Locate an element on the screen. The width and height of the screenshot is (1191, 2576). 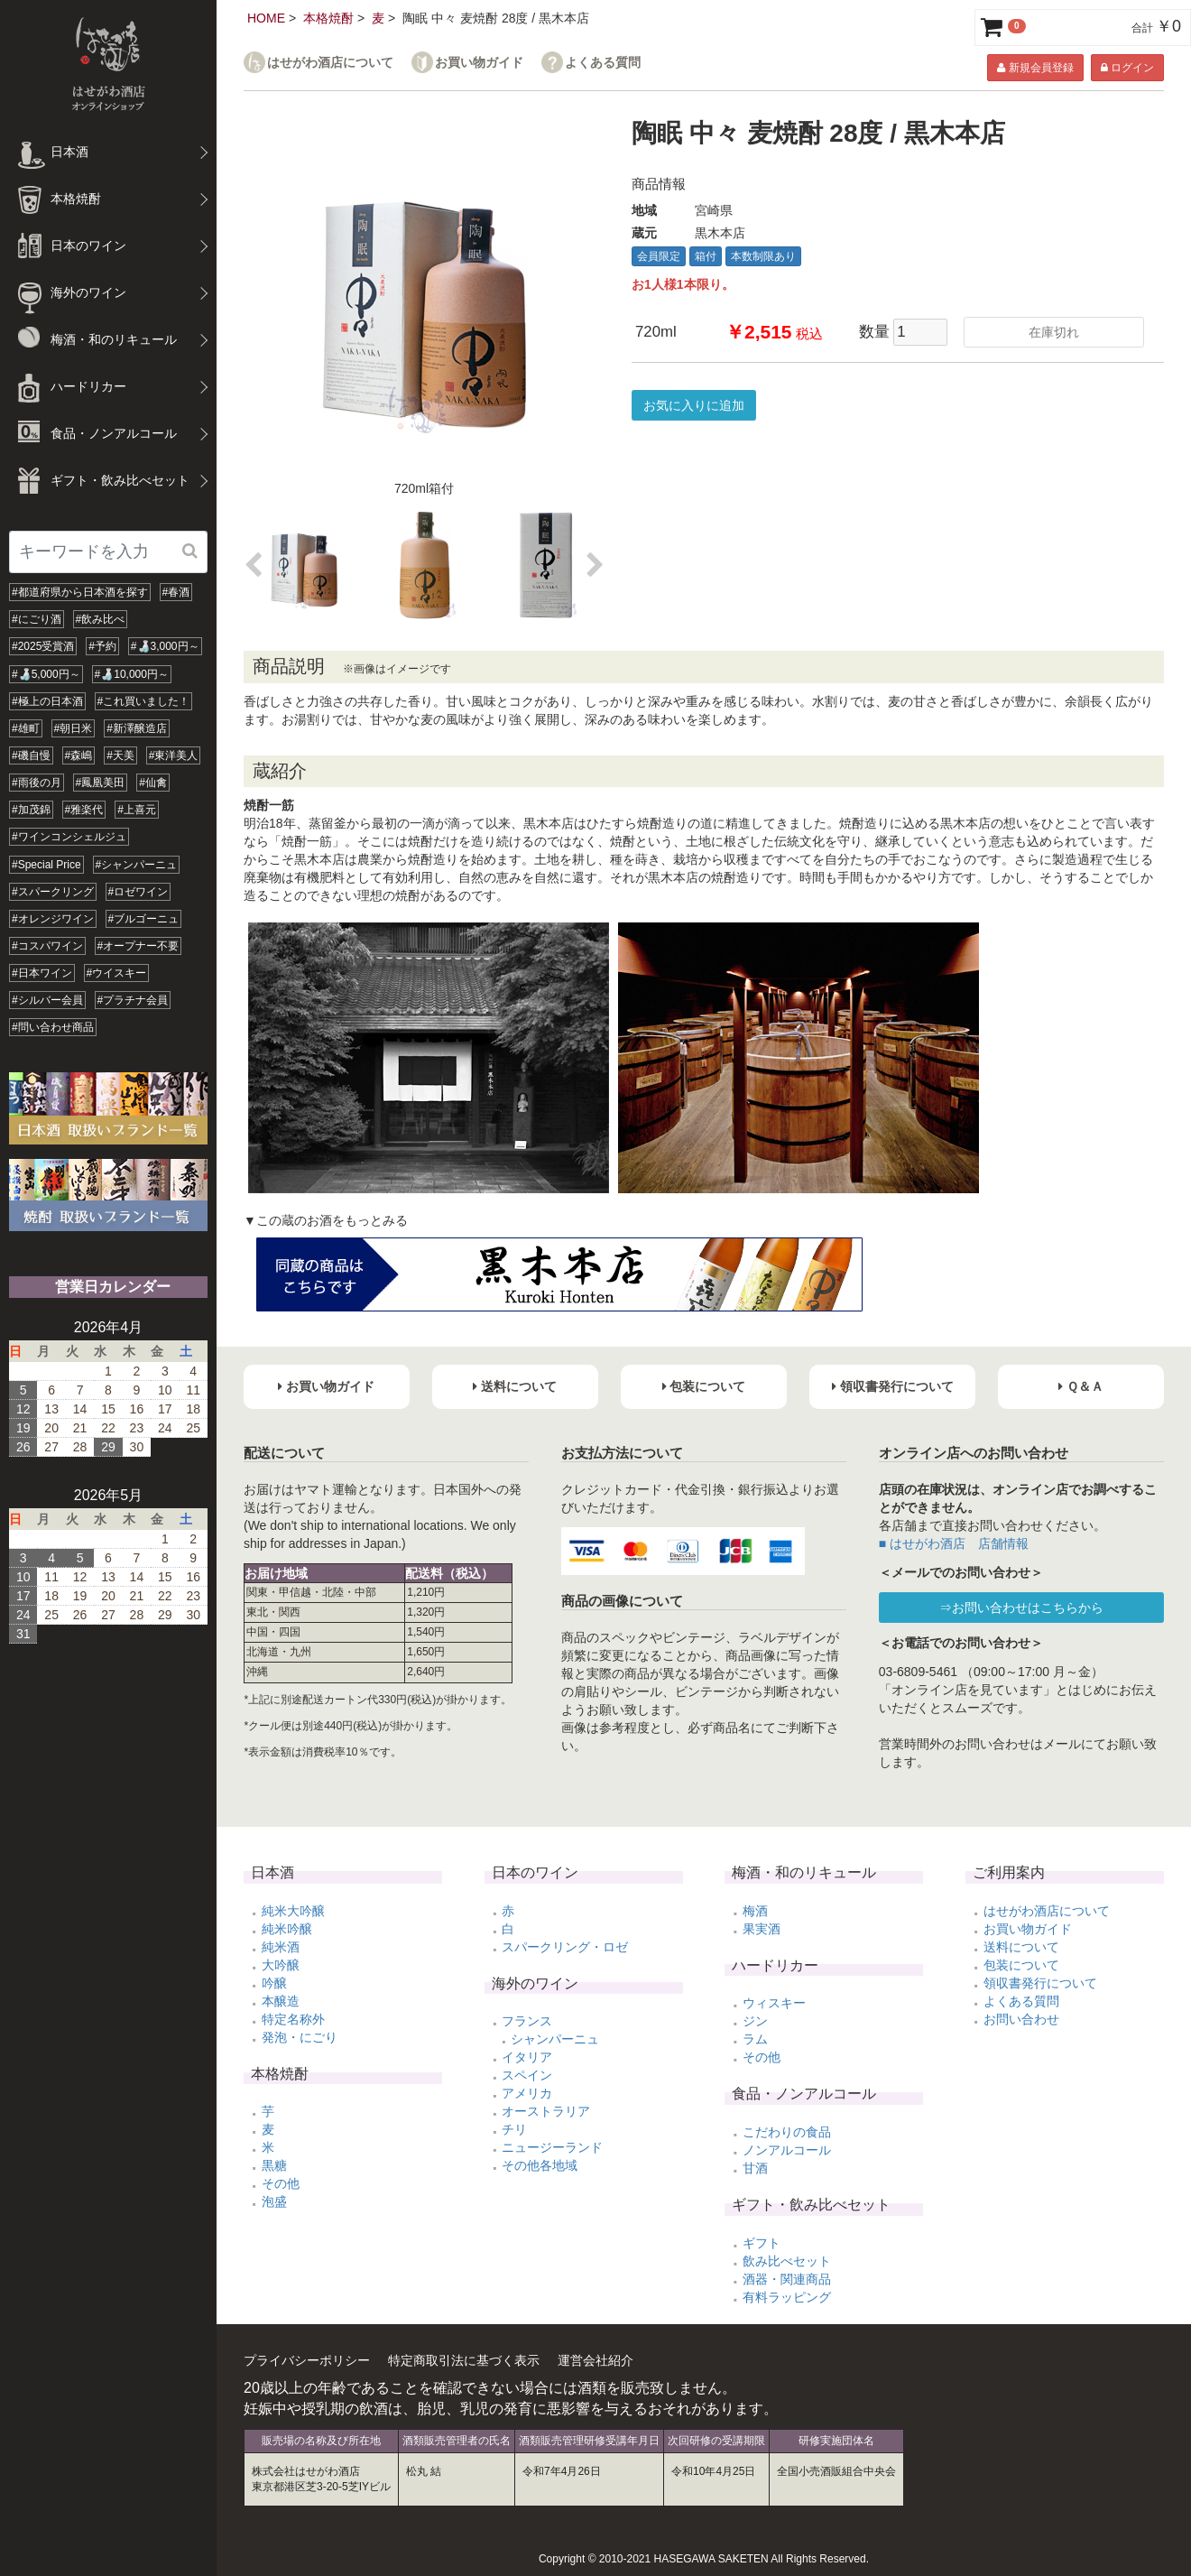
#🍶10,000円～ is located at coordinates (132, 674).